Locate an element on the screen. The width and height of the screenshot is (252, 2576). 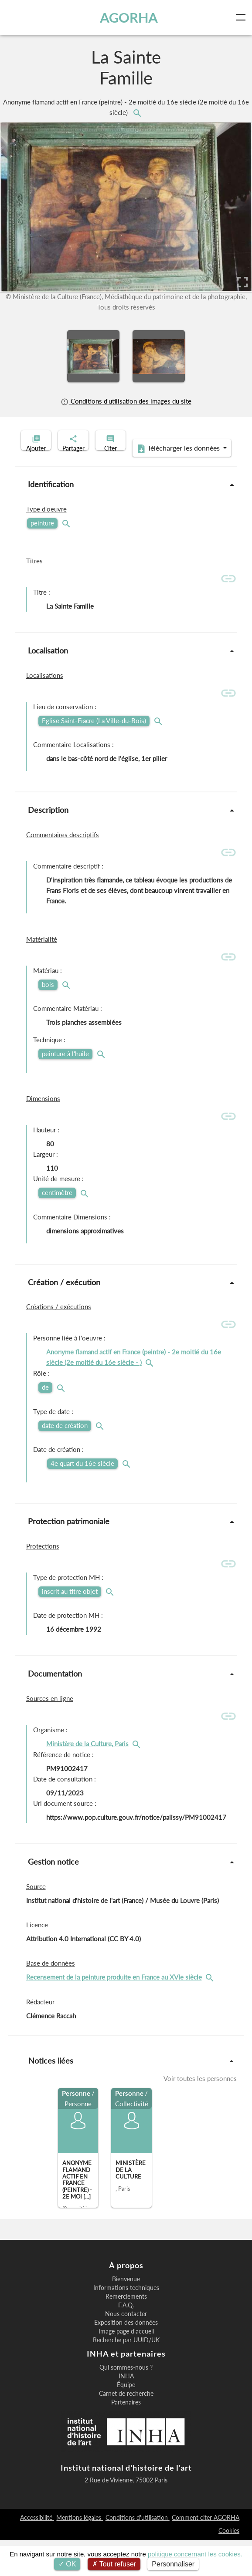
Qui sommes-nous ? is located at coordinates (126, 2403).